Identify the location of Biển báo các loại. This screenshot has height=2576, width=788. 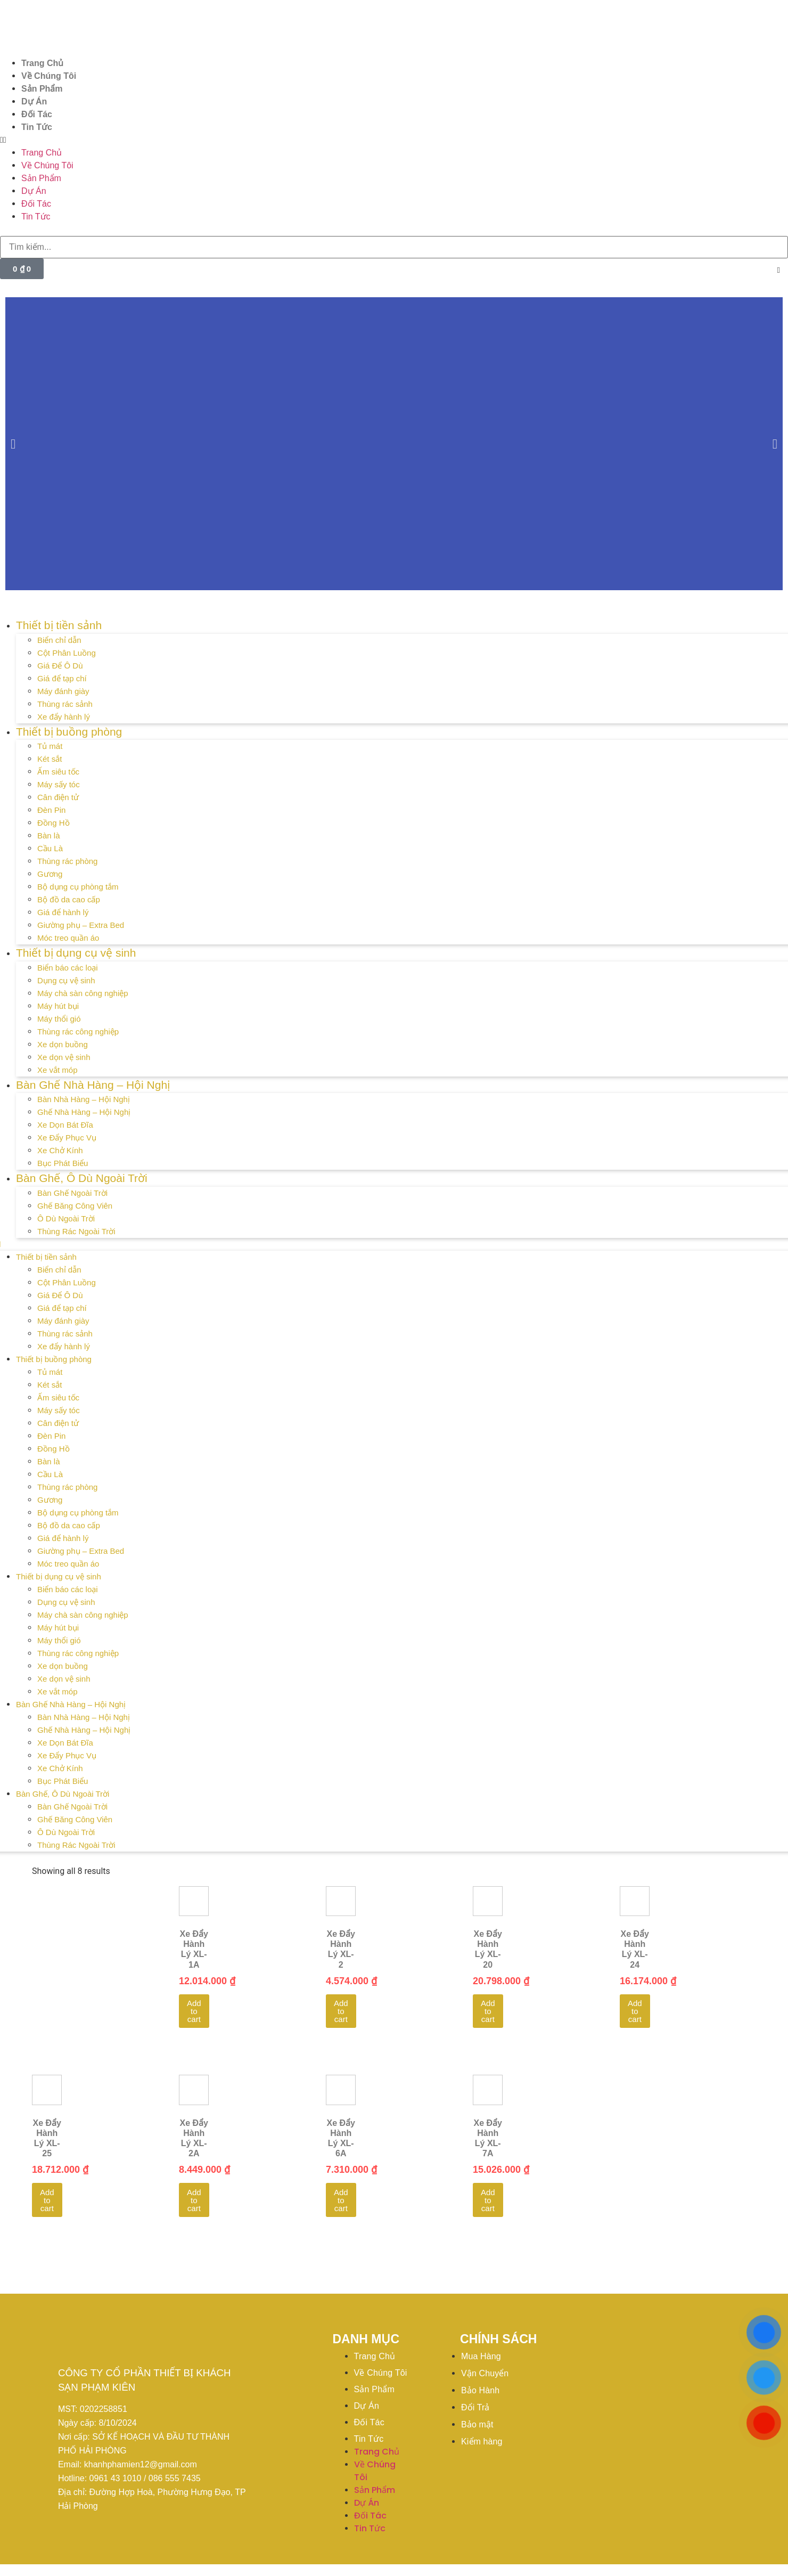
(67, 967).